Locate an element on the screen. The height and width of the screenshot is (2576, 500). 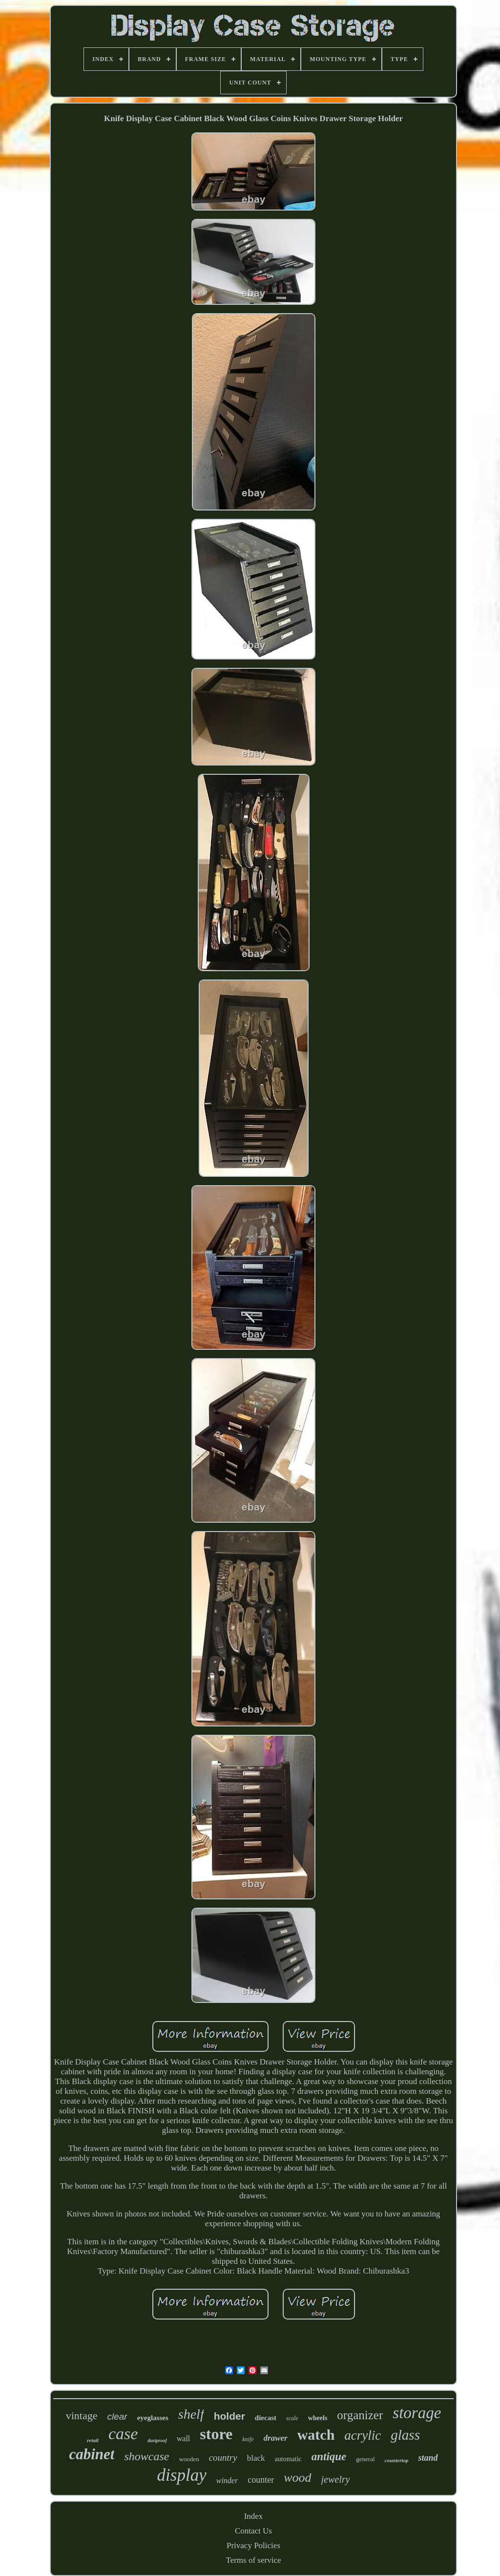
shelf is located at coordinates (191, 2414).